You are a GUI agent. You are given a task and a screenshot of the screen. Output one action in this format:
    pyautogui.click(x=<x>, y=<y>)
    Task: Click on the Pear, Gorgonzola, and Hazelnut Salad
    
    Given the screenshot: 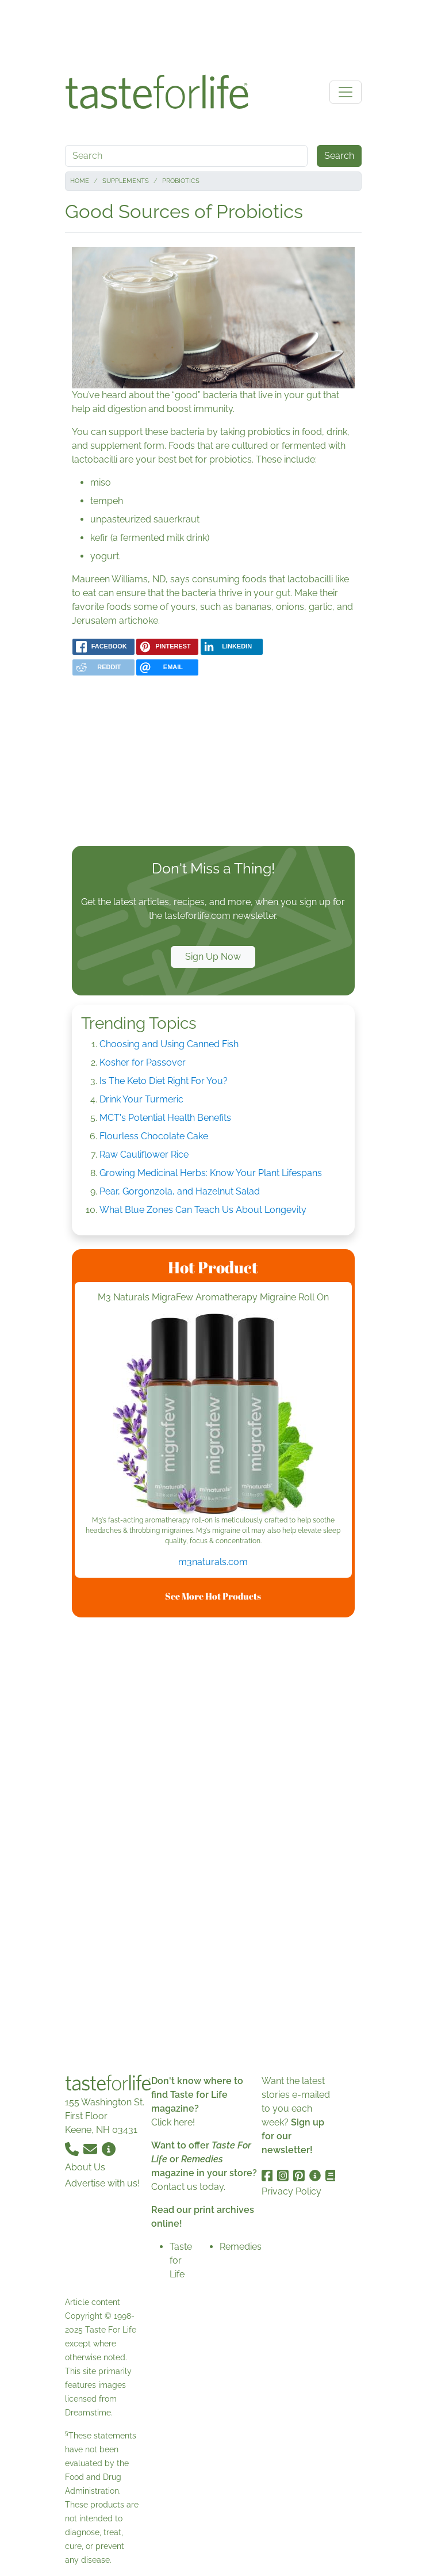 What is the action you would take?
    pyautogui.click(x=179, y=1191)
    